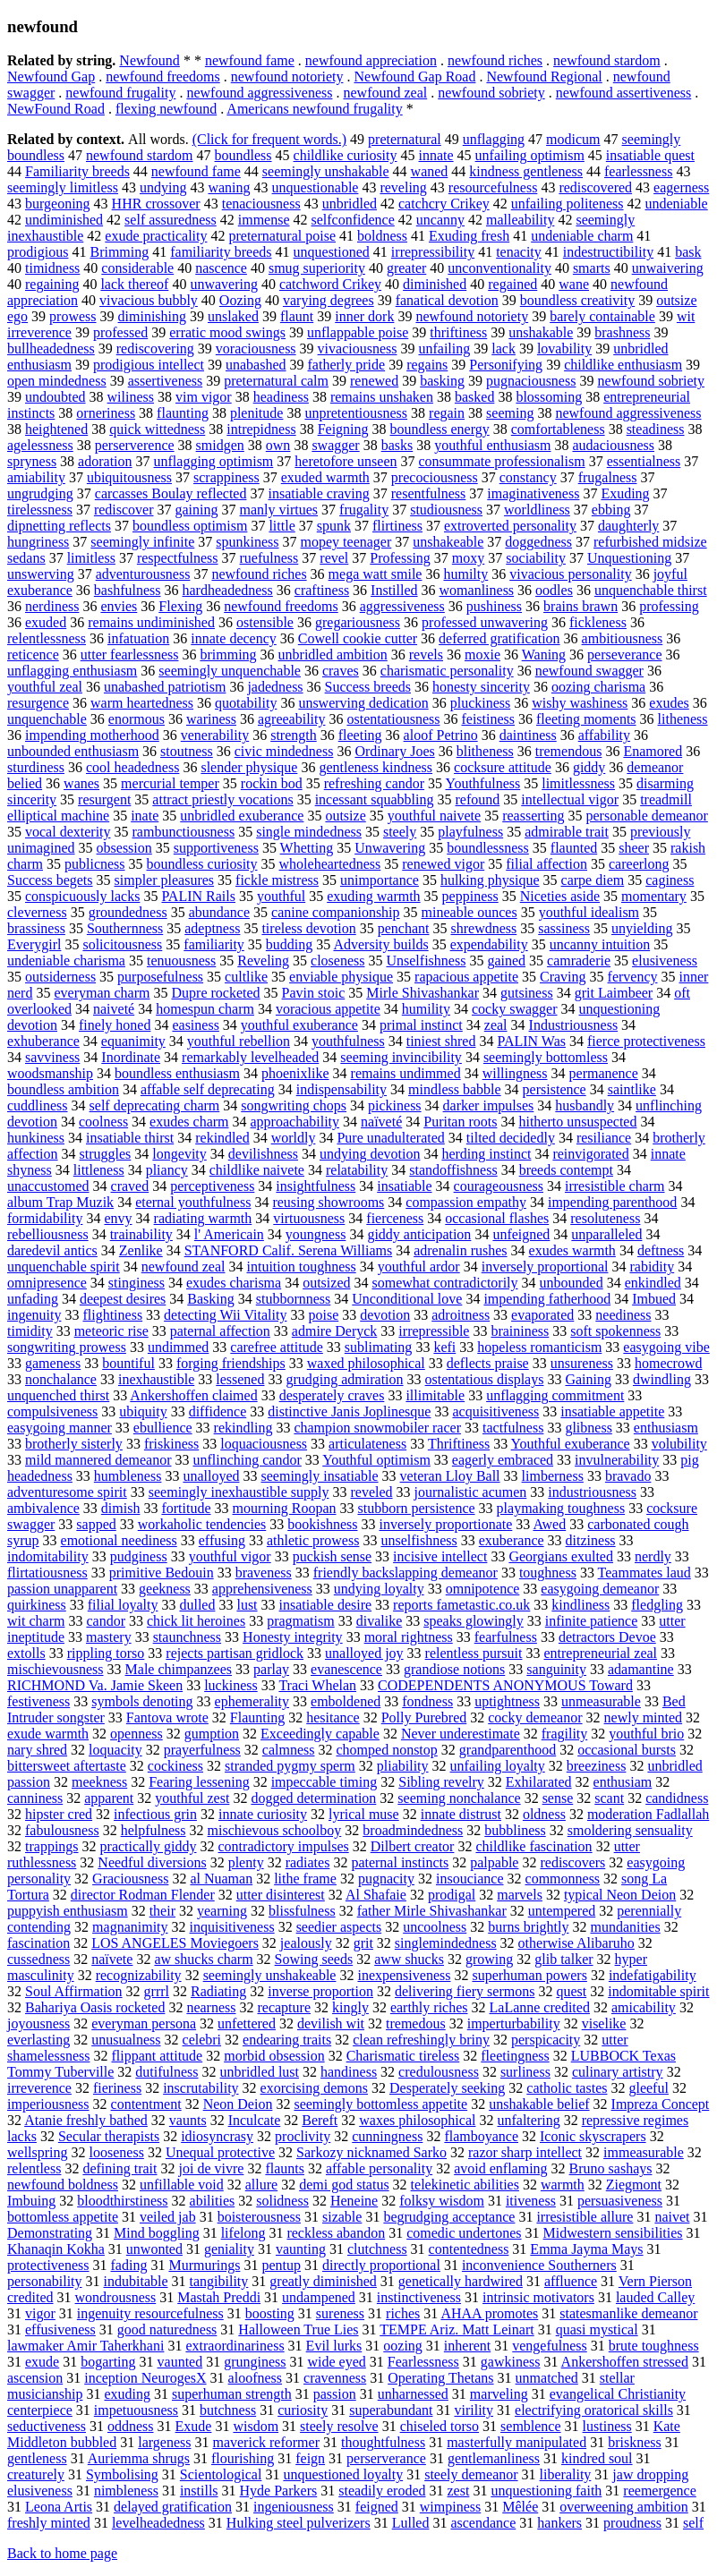 The image size is (717, 2576). What do you see at coordinates (142, 541) in the screenshot?
I see `seemingly infinite` at bounding box center [142, 541].